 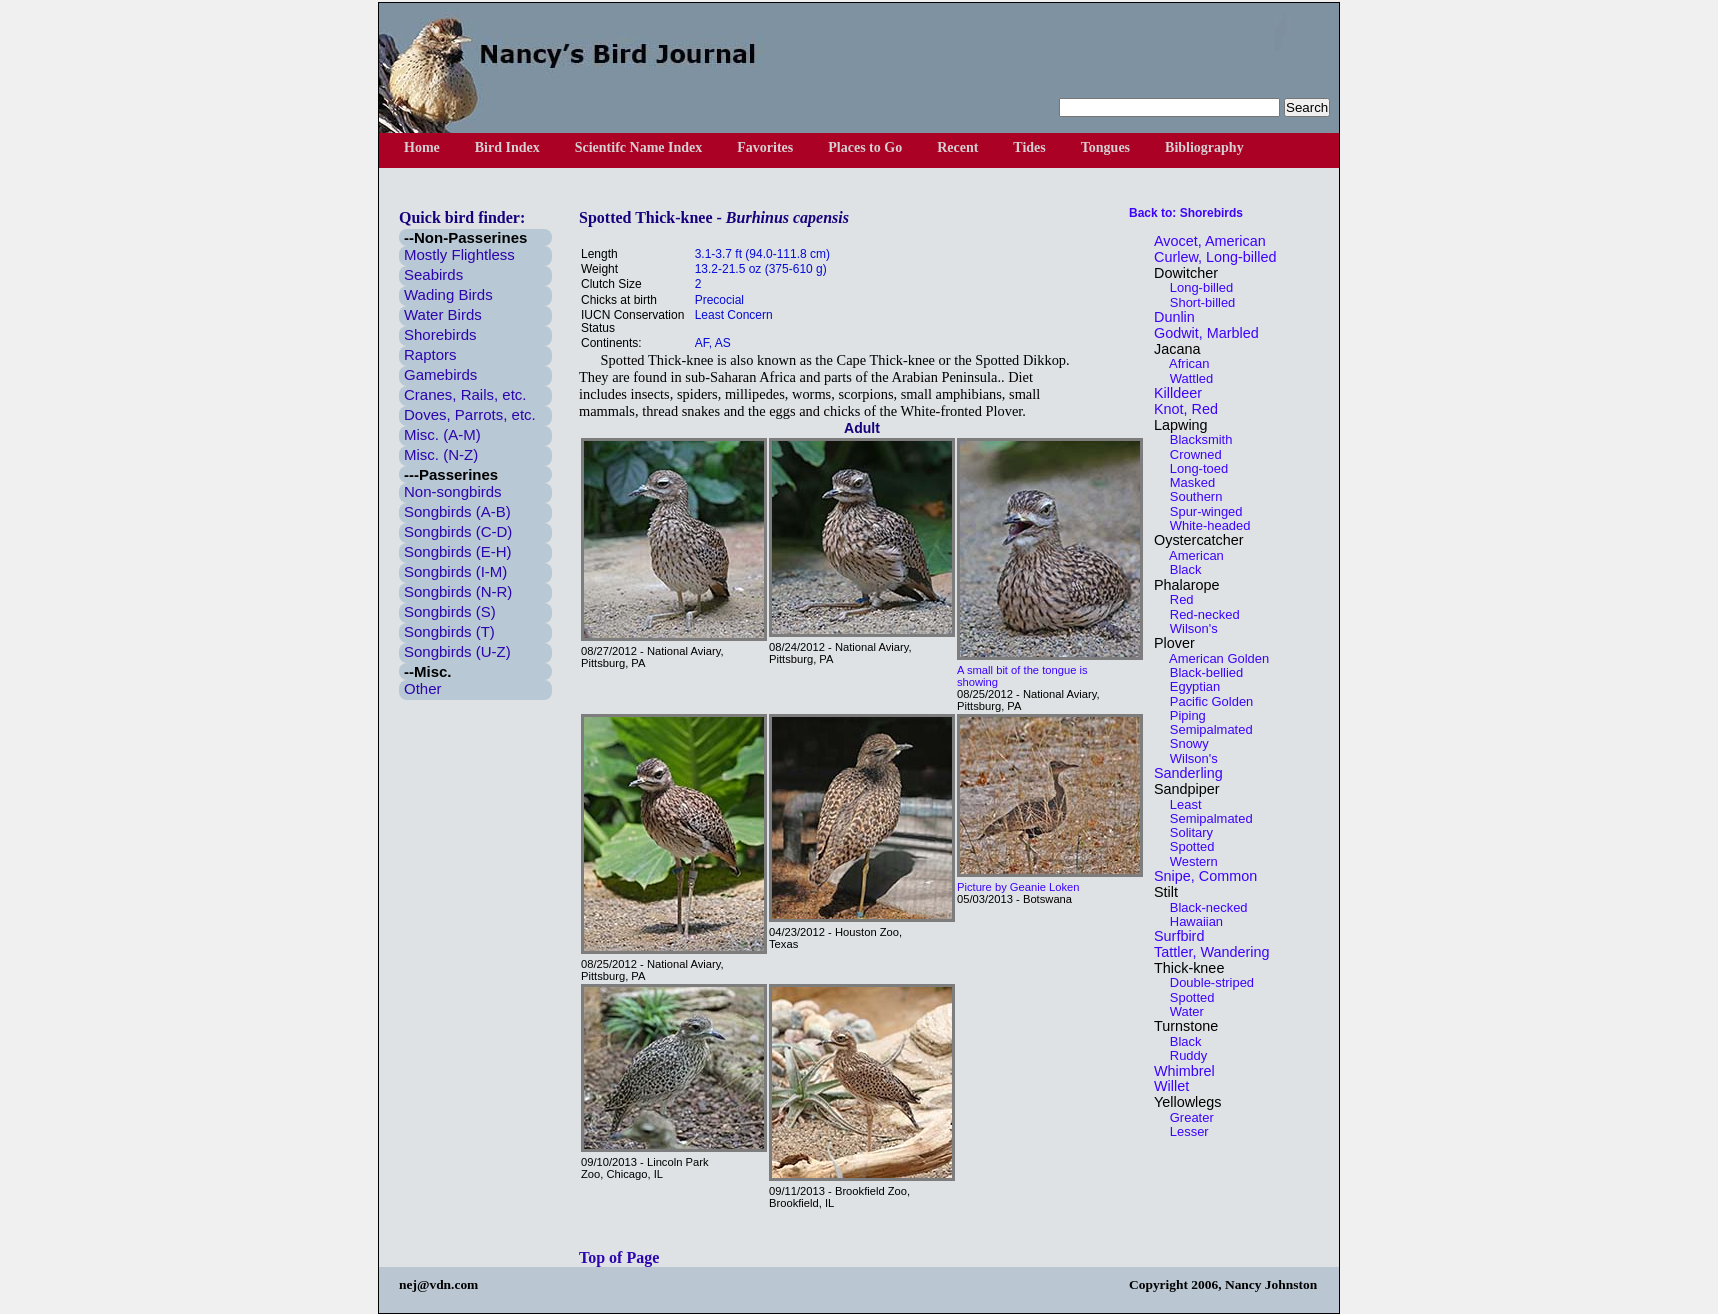 I want to click on Black-necked, so click(x=1203, y=907).